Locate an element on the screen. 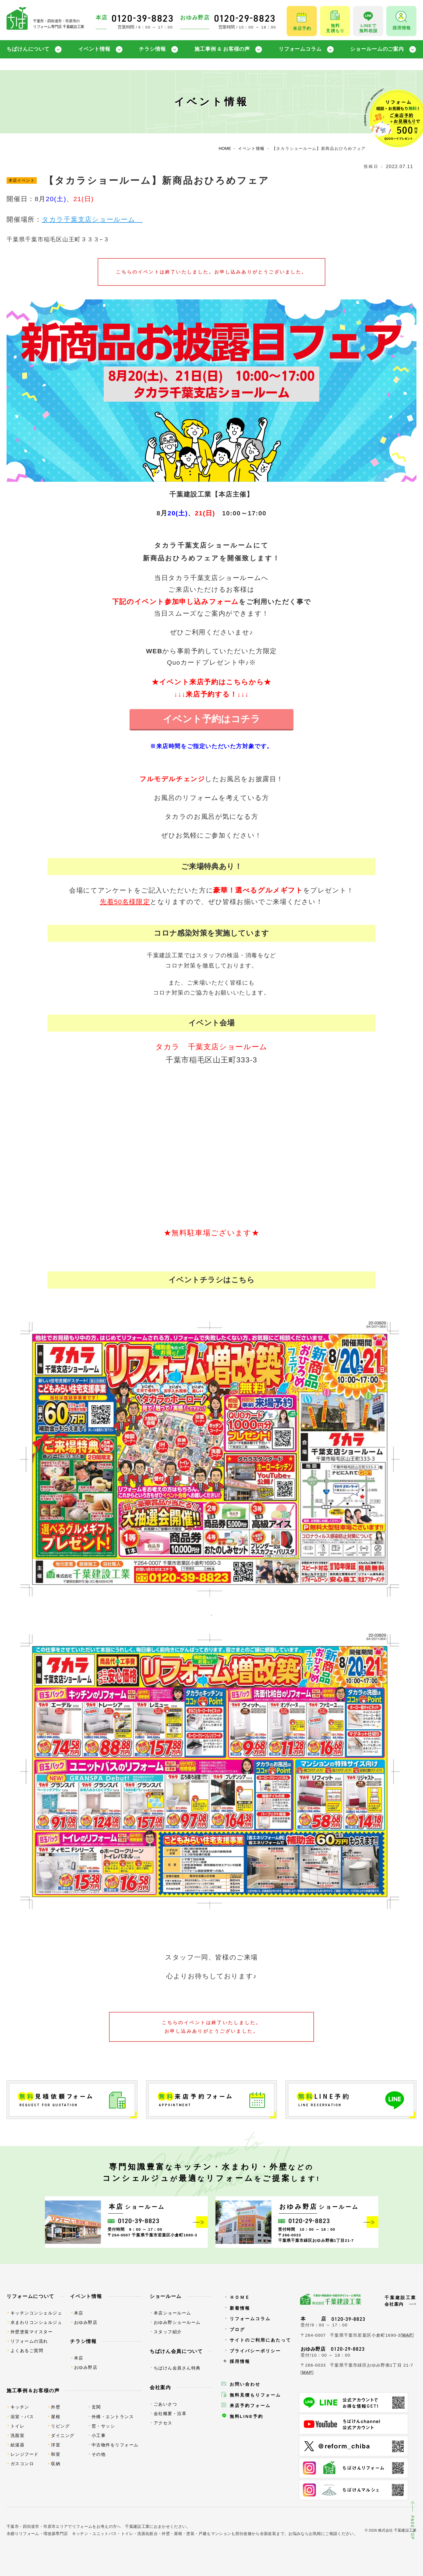 This screenshot has width=423, height=2576. ごあいさつ is located at coordinates (165, 2404).